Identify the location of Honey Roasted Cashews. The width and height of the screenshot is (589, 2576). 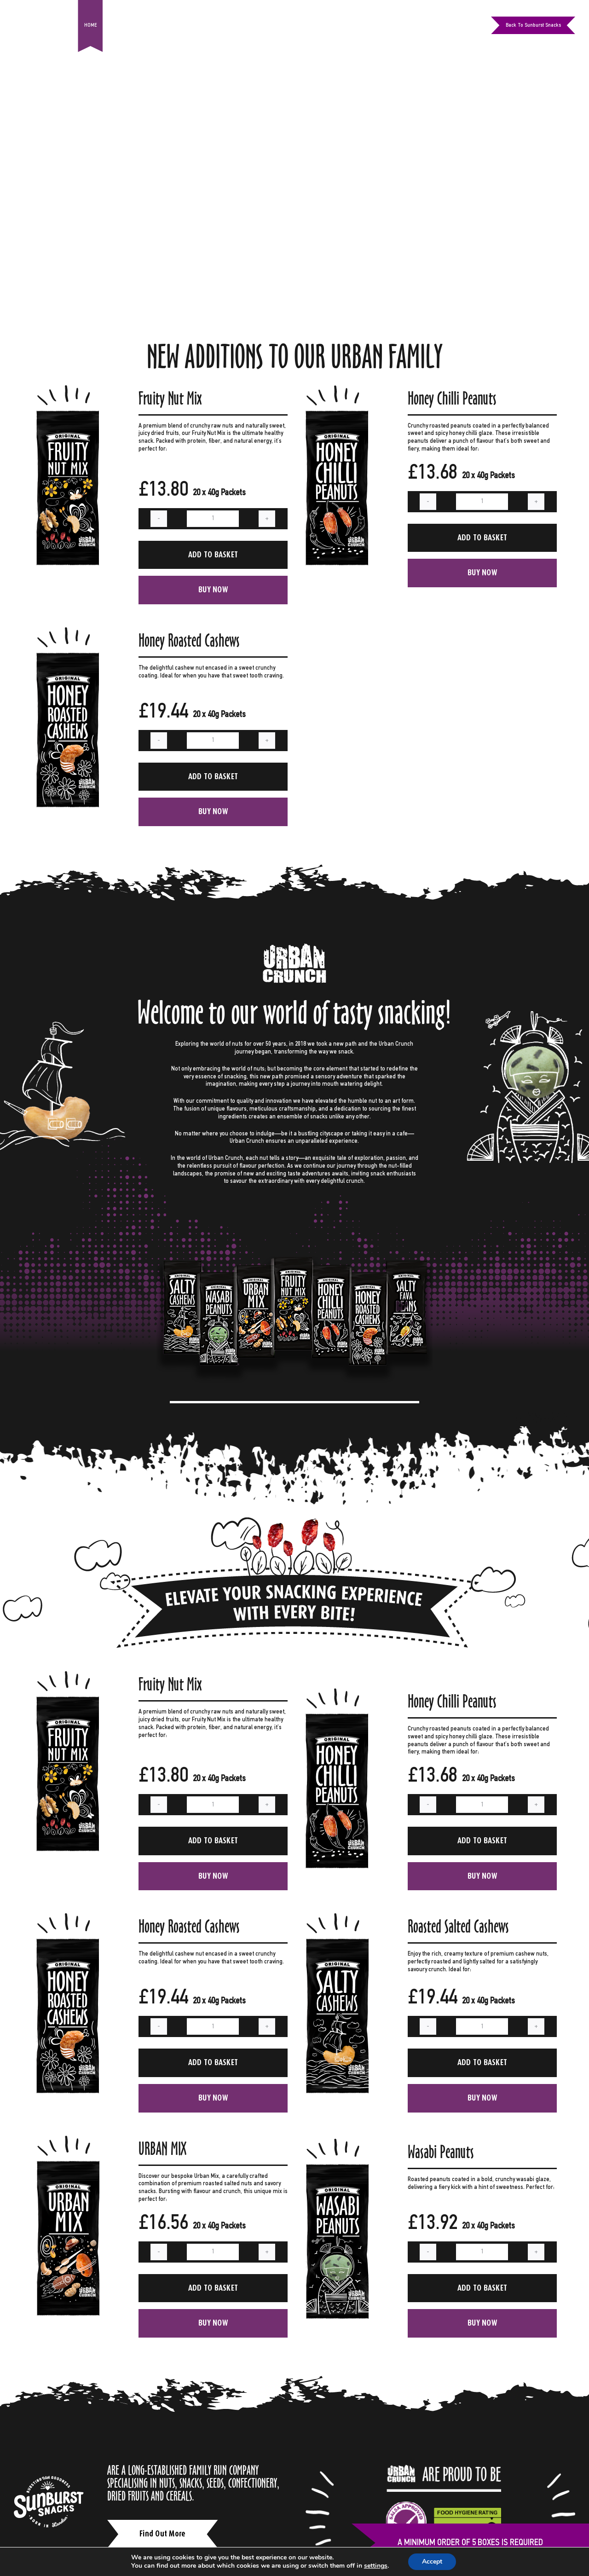
(189, 640).